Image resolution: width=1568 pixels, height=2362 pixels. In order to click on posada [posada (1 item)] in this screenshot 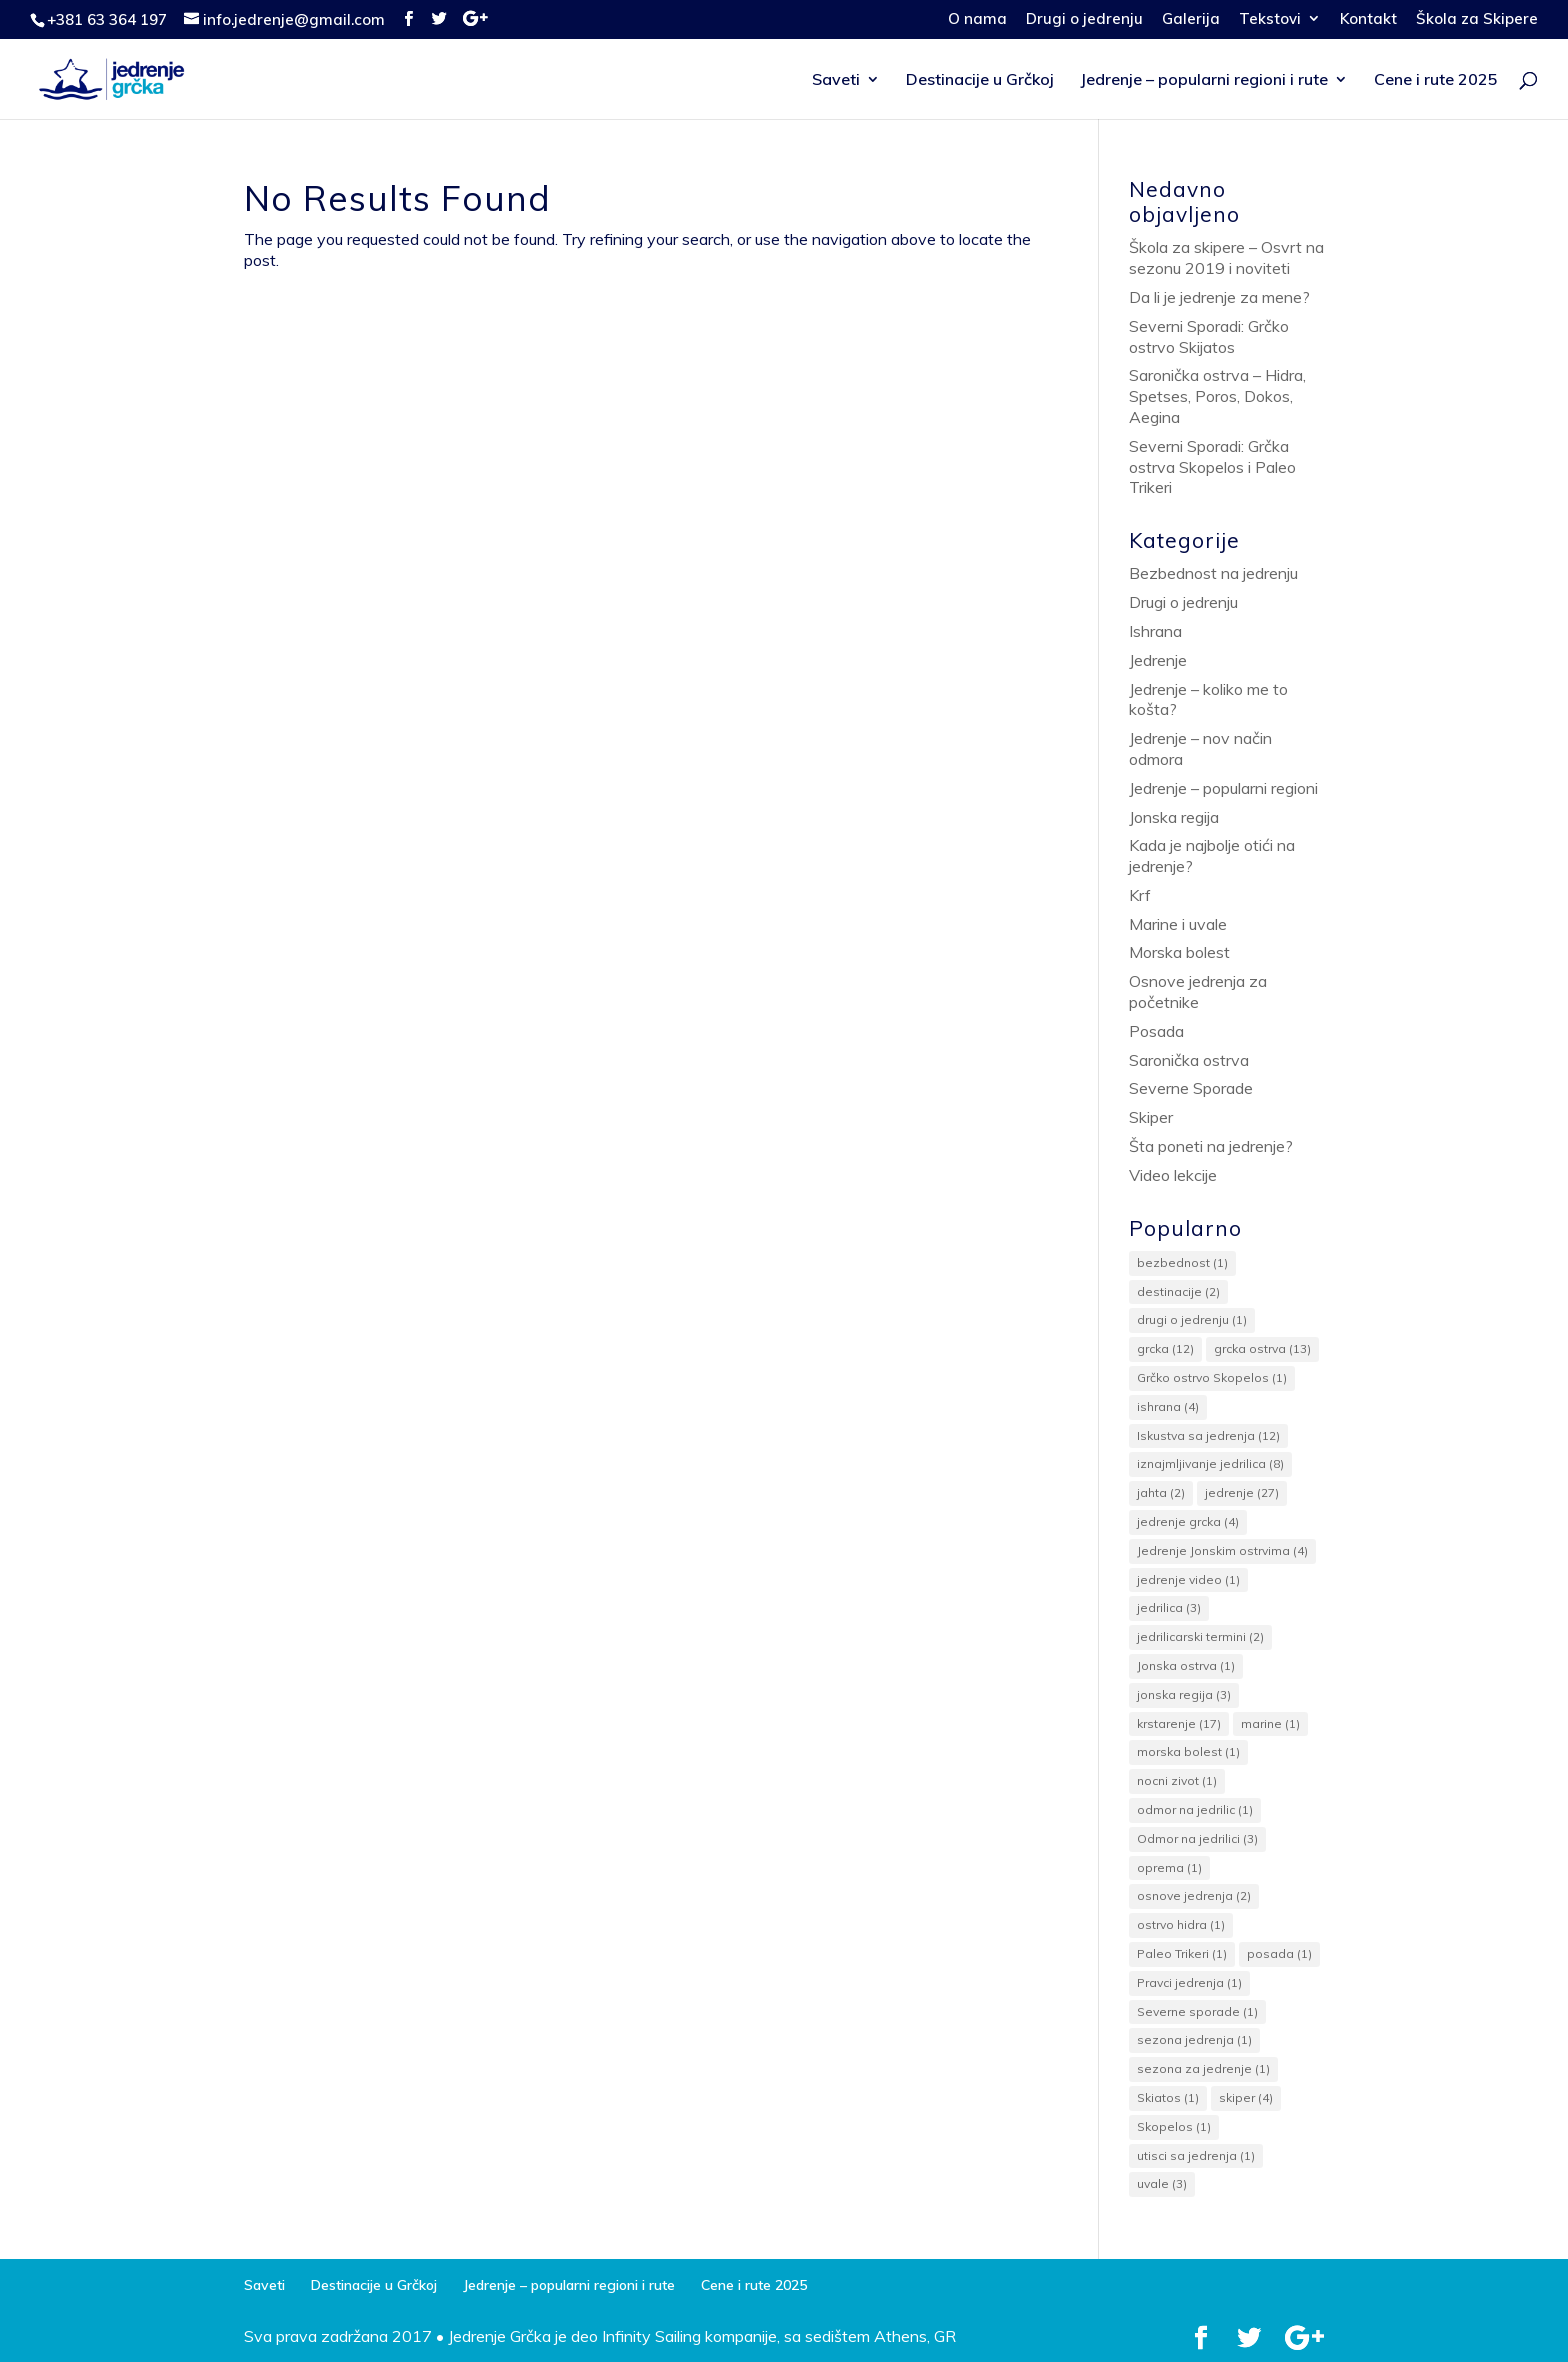, I will do `click(1279, 1953)`.